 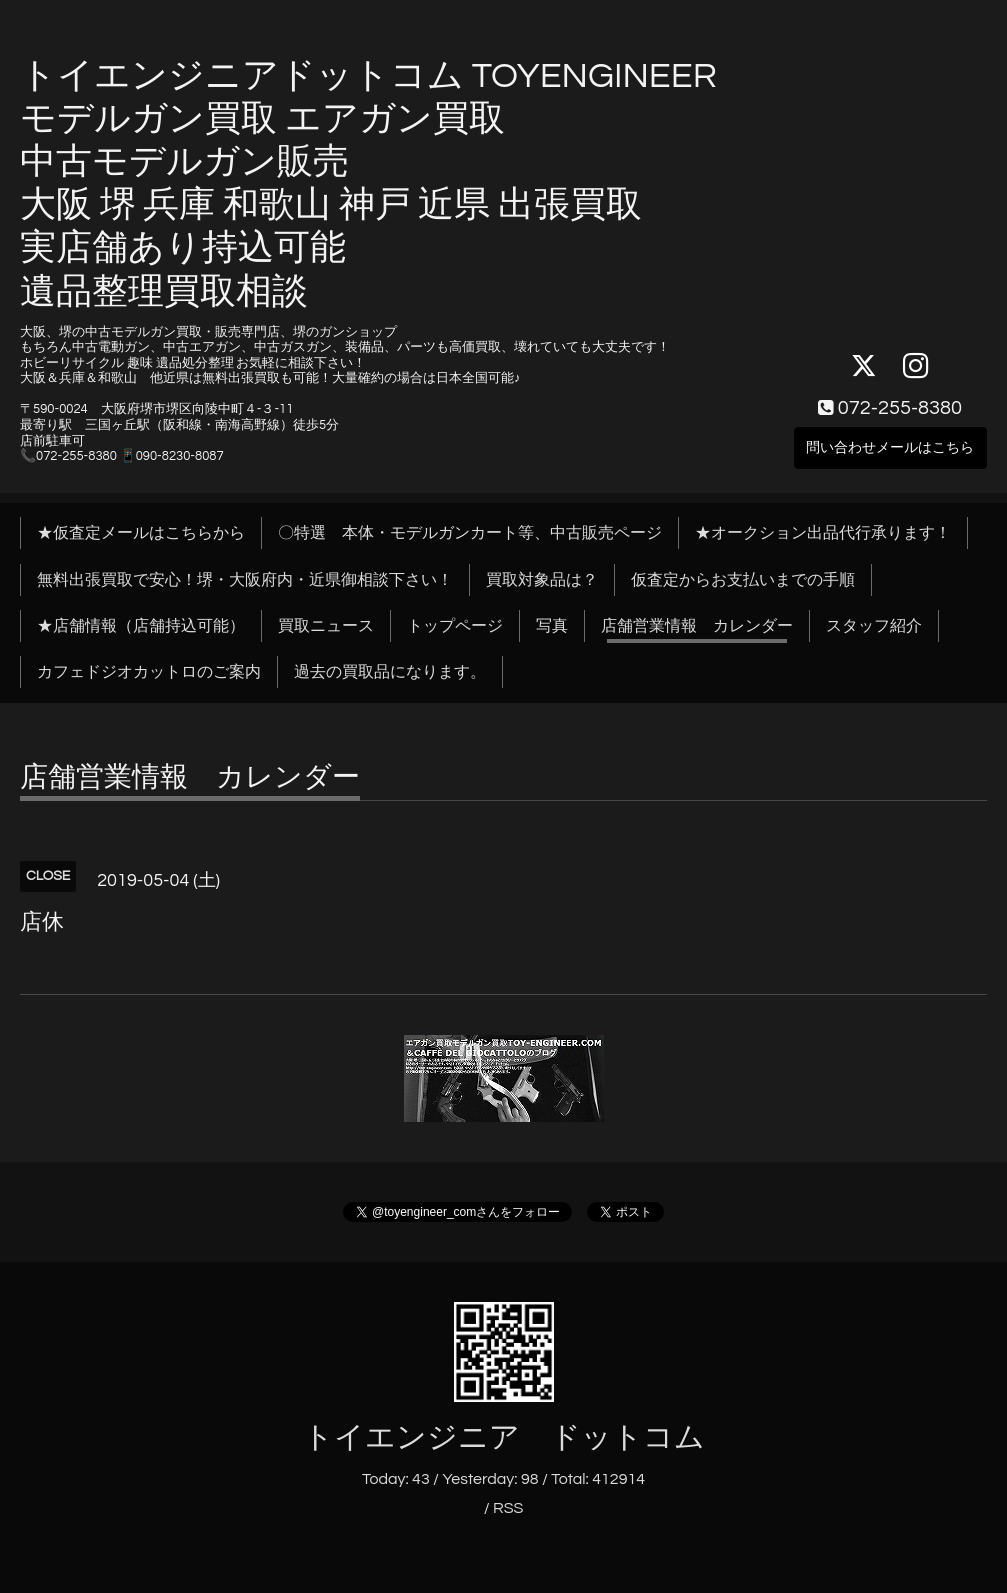 I want to click on ★オークション出品代行承ります！, so click(x=823, y=533).